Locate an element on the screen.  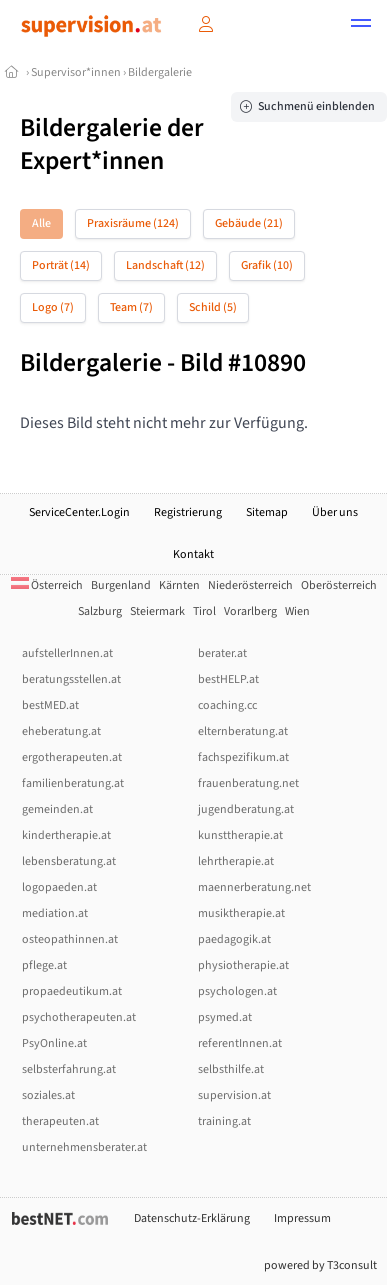
fachspezifikum.at is located at coordinates (243, 757).